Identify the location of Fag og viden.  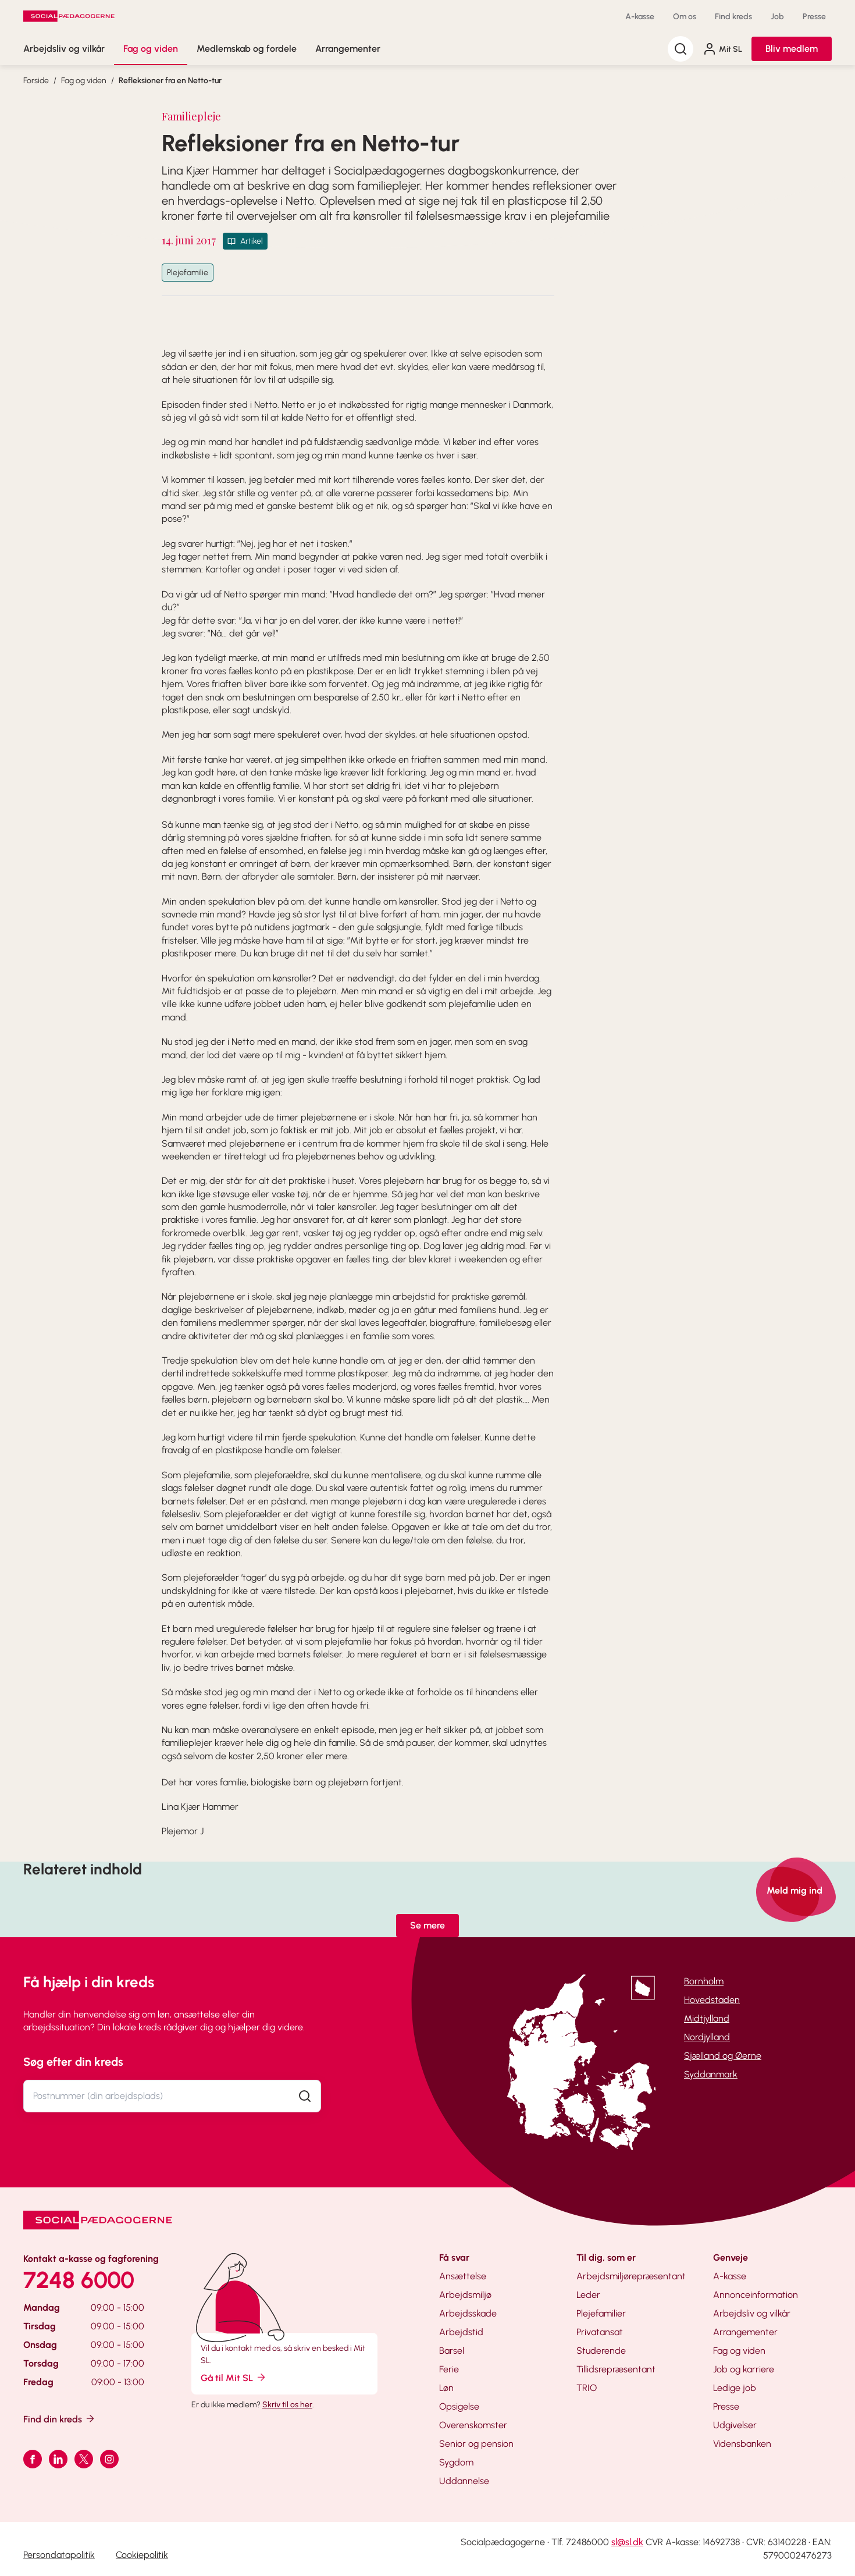
(150, 48).